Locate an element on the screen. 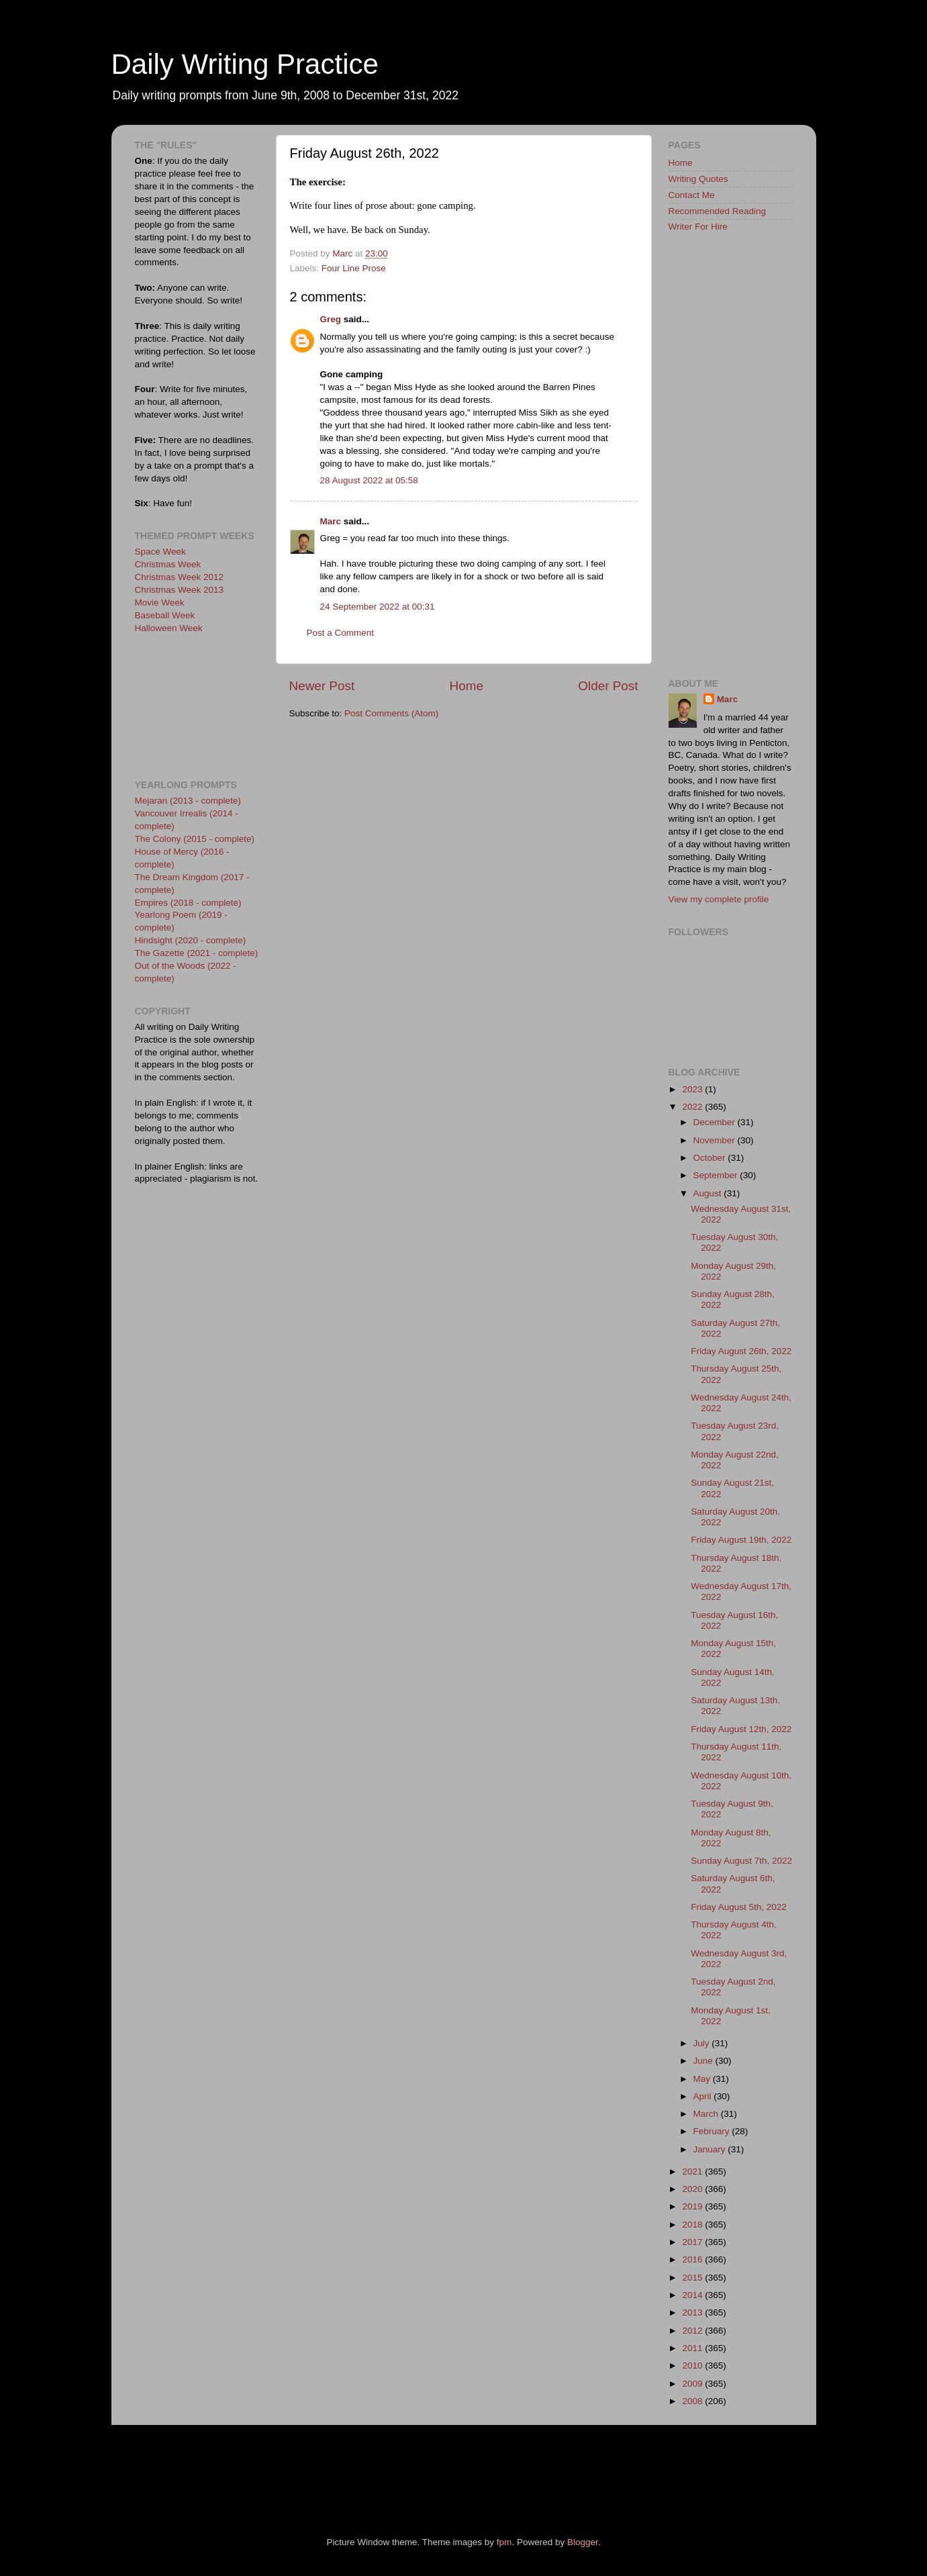  2012 is located at coordinates (693, 2331).